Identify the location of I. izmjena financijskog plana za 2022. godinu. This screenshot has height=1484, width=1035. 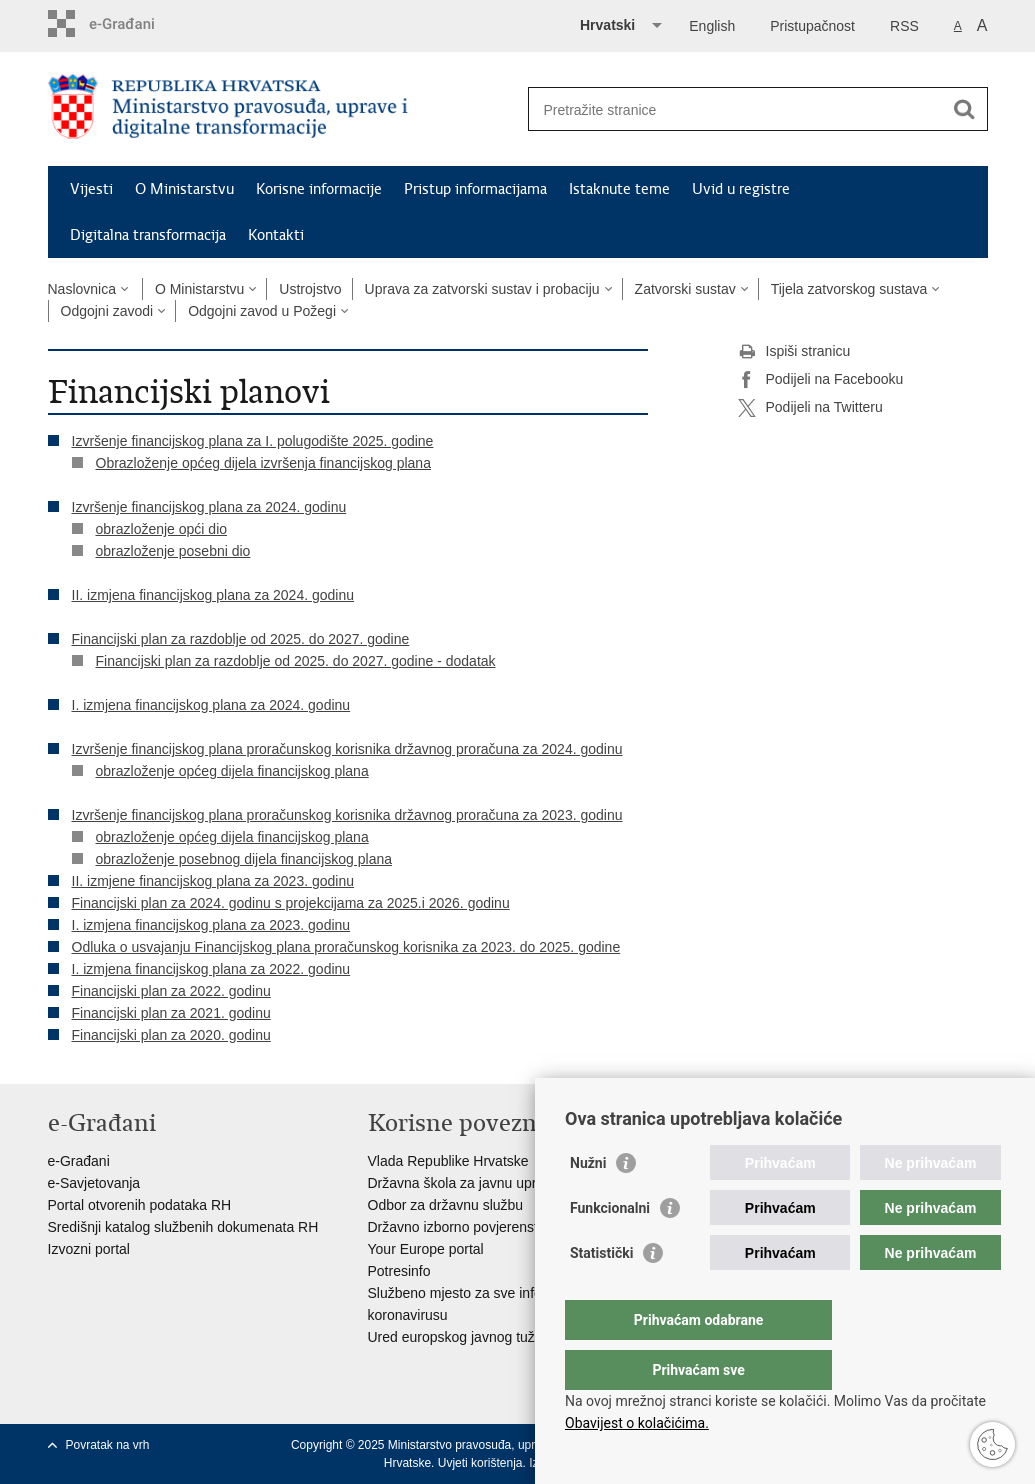
(211, 969).